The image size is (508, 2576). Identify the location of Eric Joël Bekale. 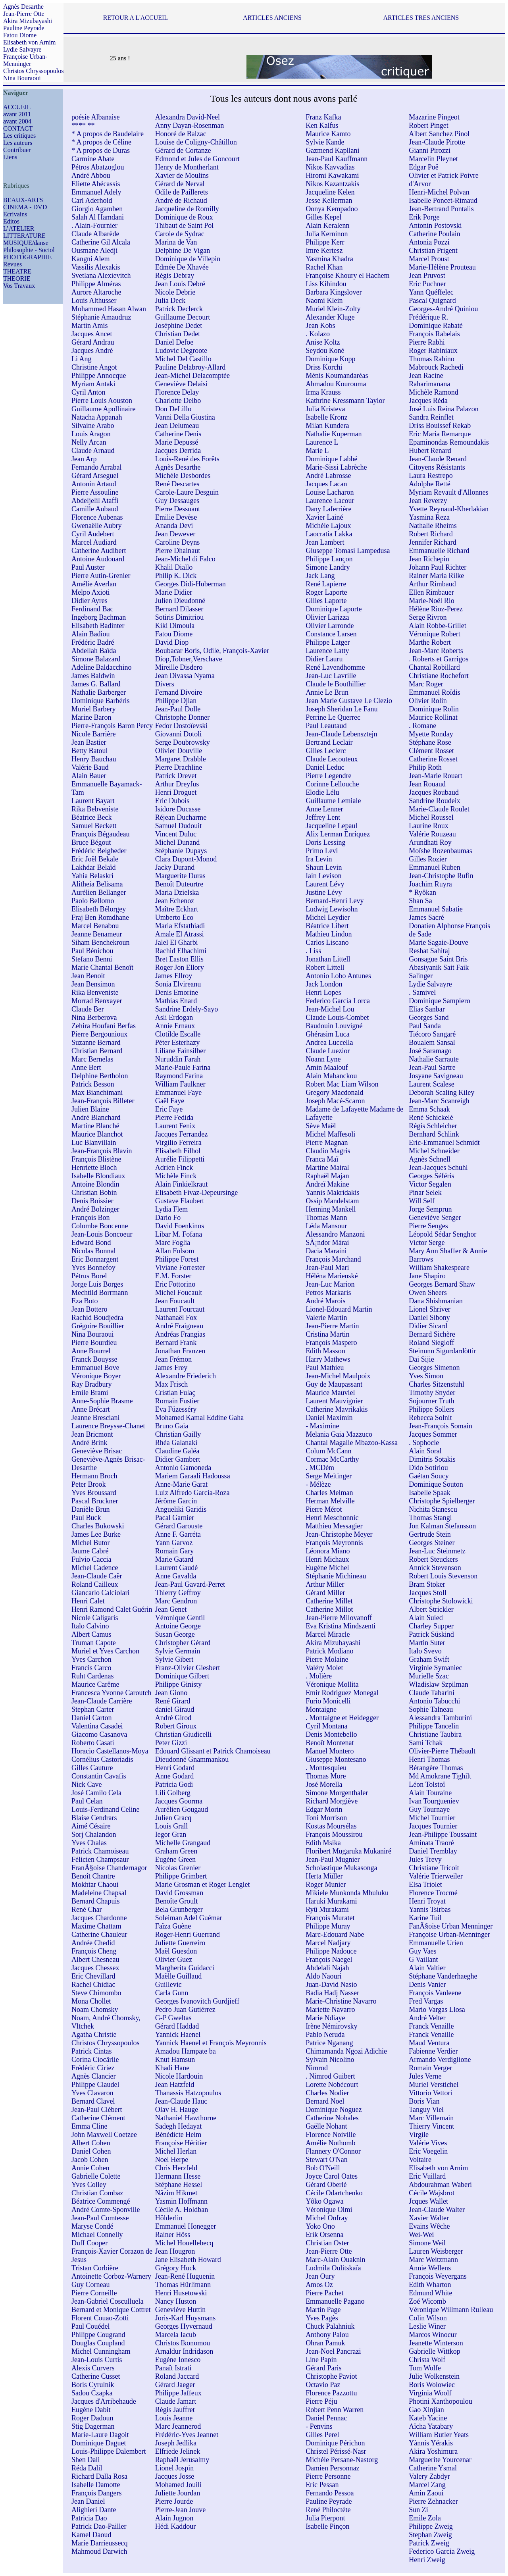
(94, 859).